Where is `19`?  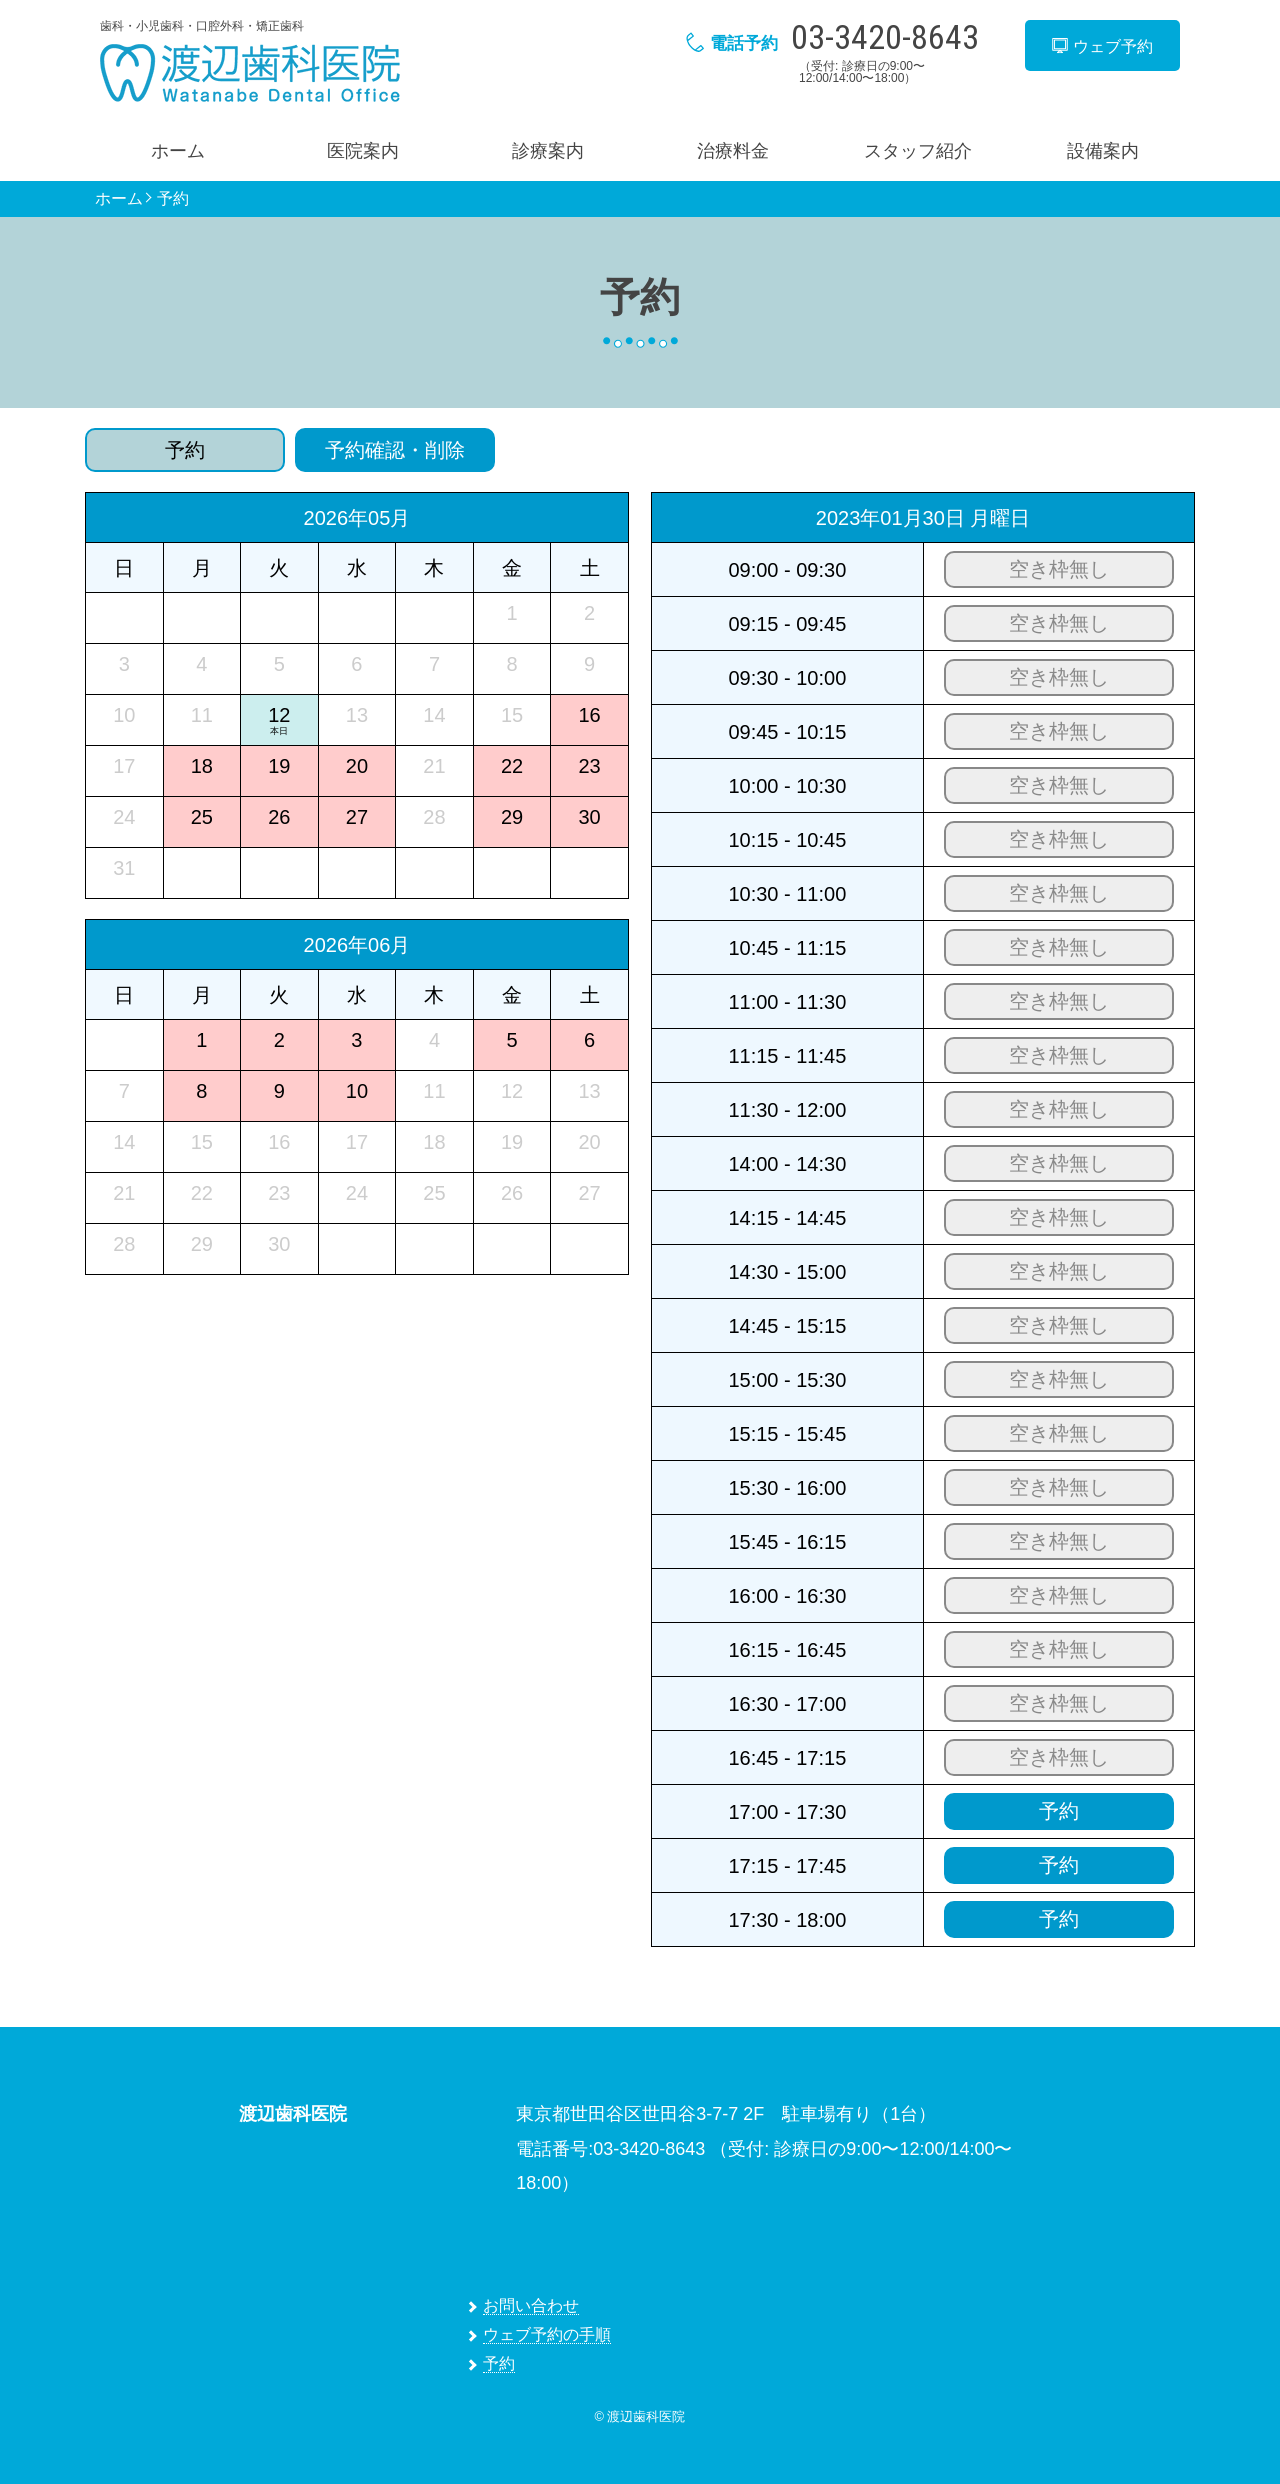 19 is located at coordinates (279, 766).